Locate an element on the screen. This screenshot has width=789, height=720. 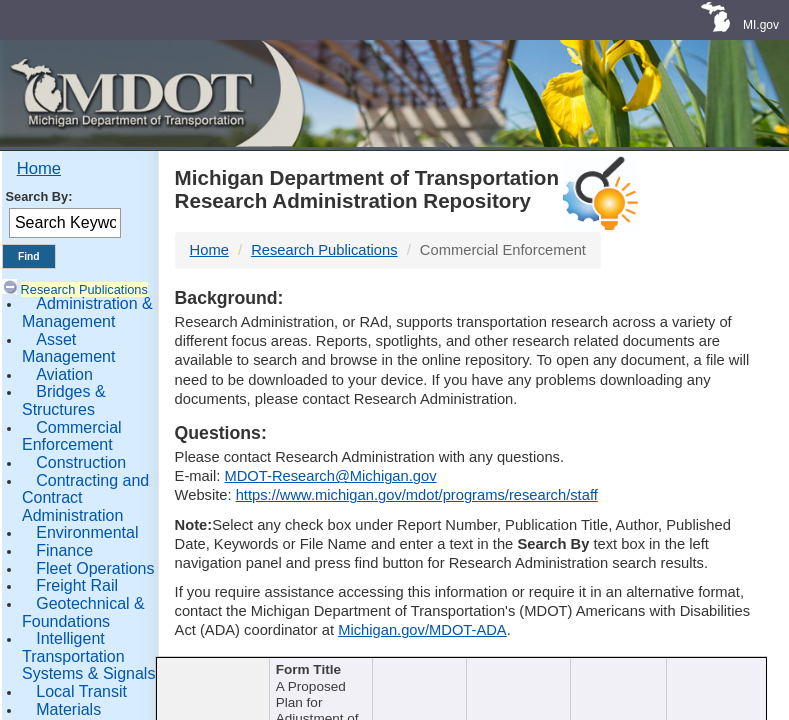
Freight Rail is located at coordinates (77, 585).